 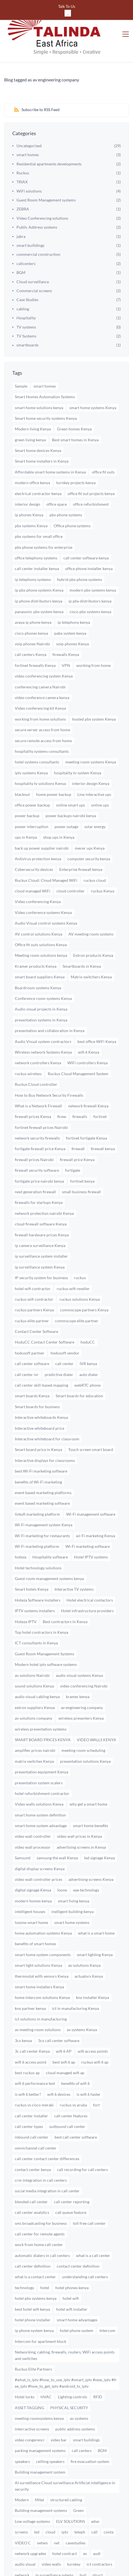 What do you see at coordinates (103, 1123) in the screenshot?
I see `firewall kenya` at bounding box center [103, 1123].